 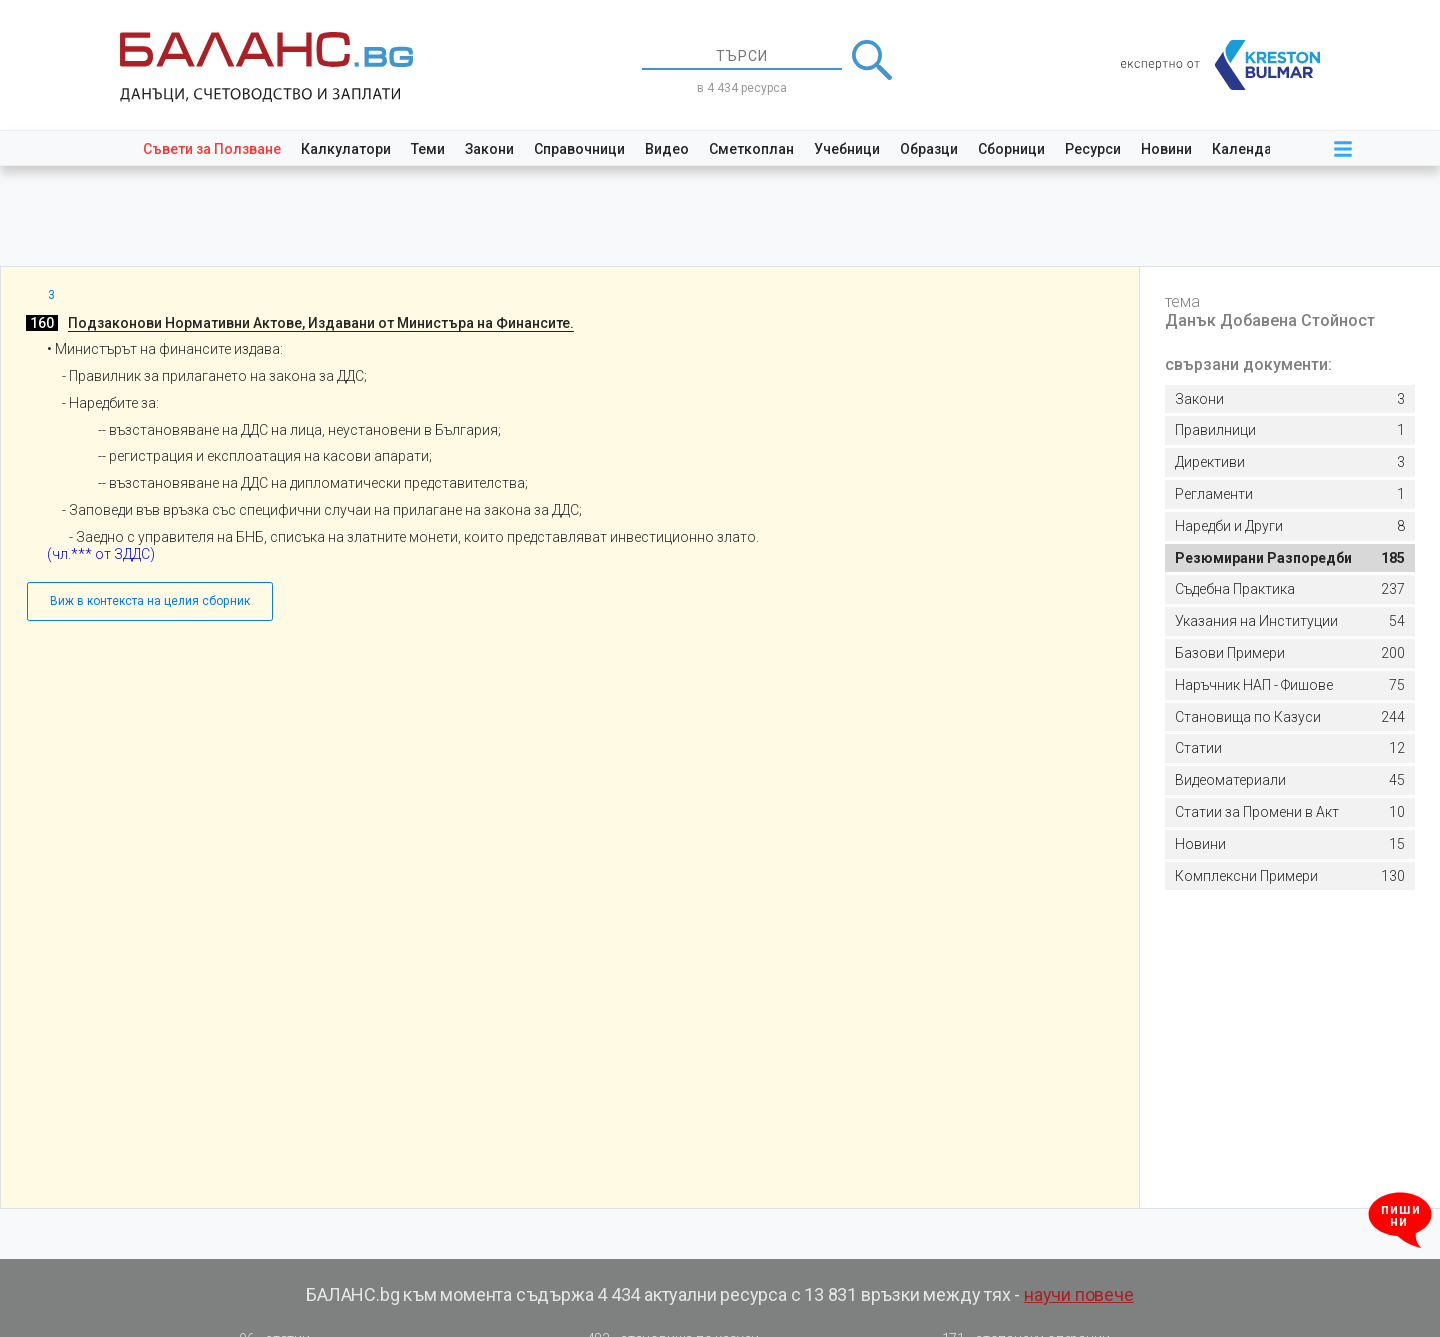 What do you see at coordinates (1290, 844) in the screenshot?
I see `15` at bounding box center [1290, 844].